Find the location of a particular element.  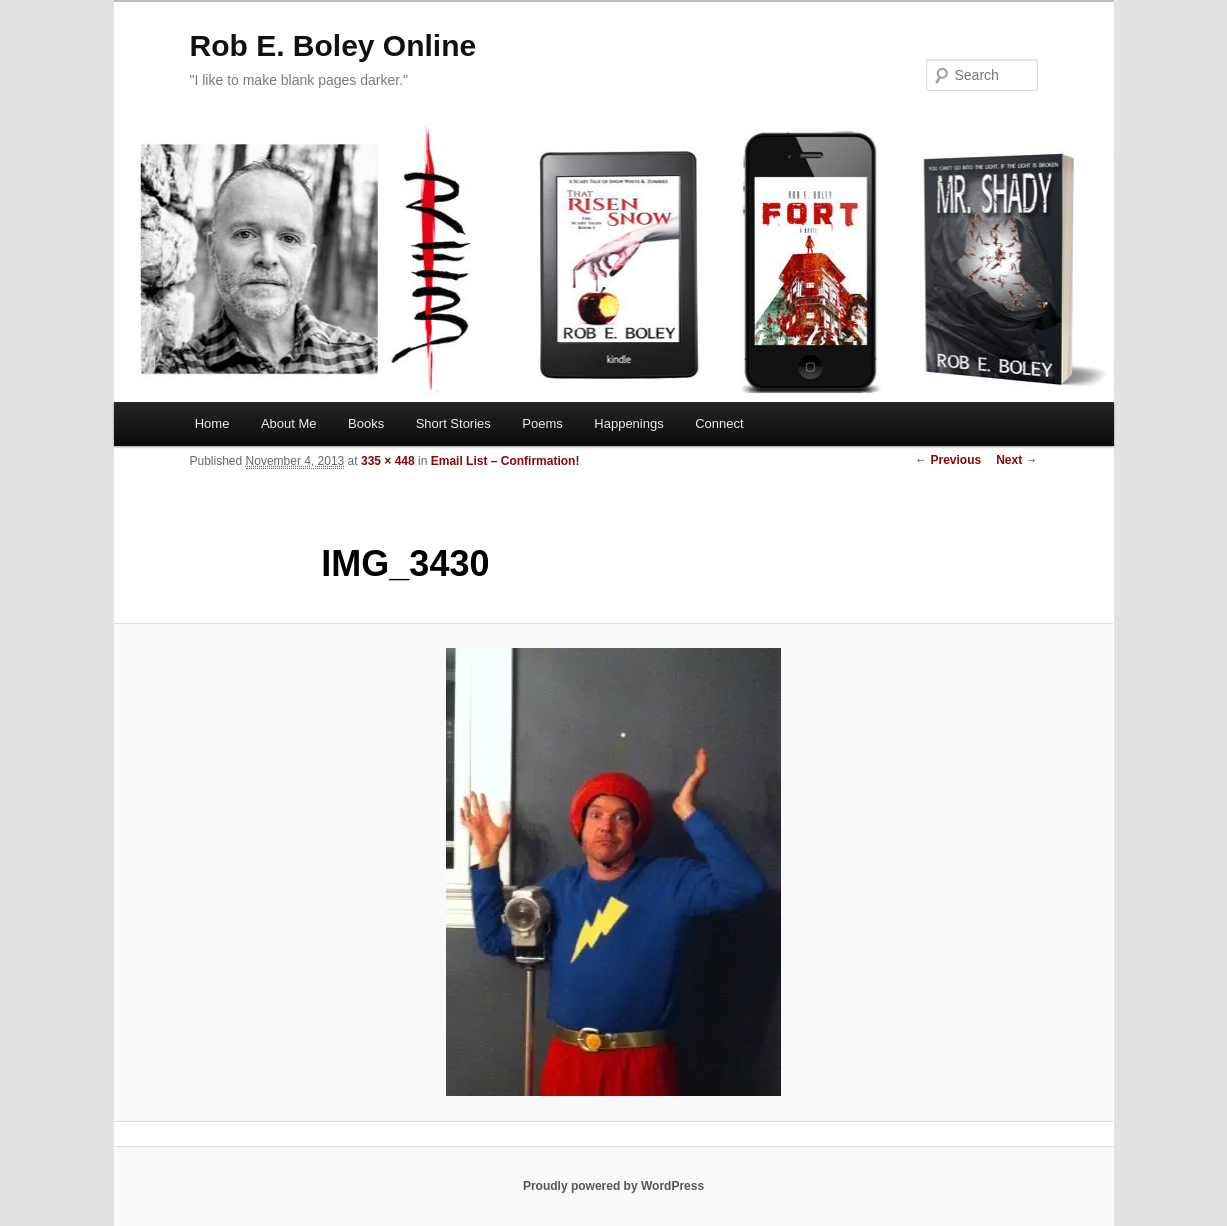

Home is located at coordinates (212, 423).